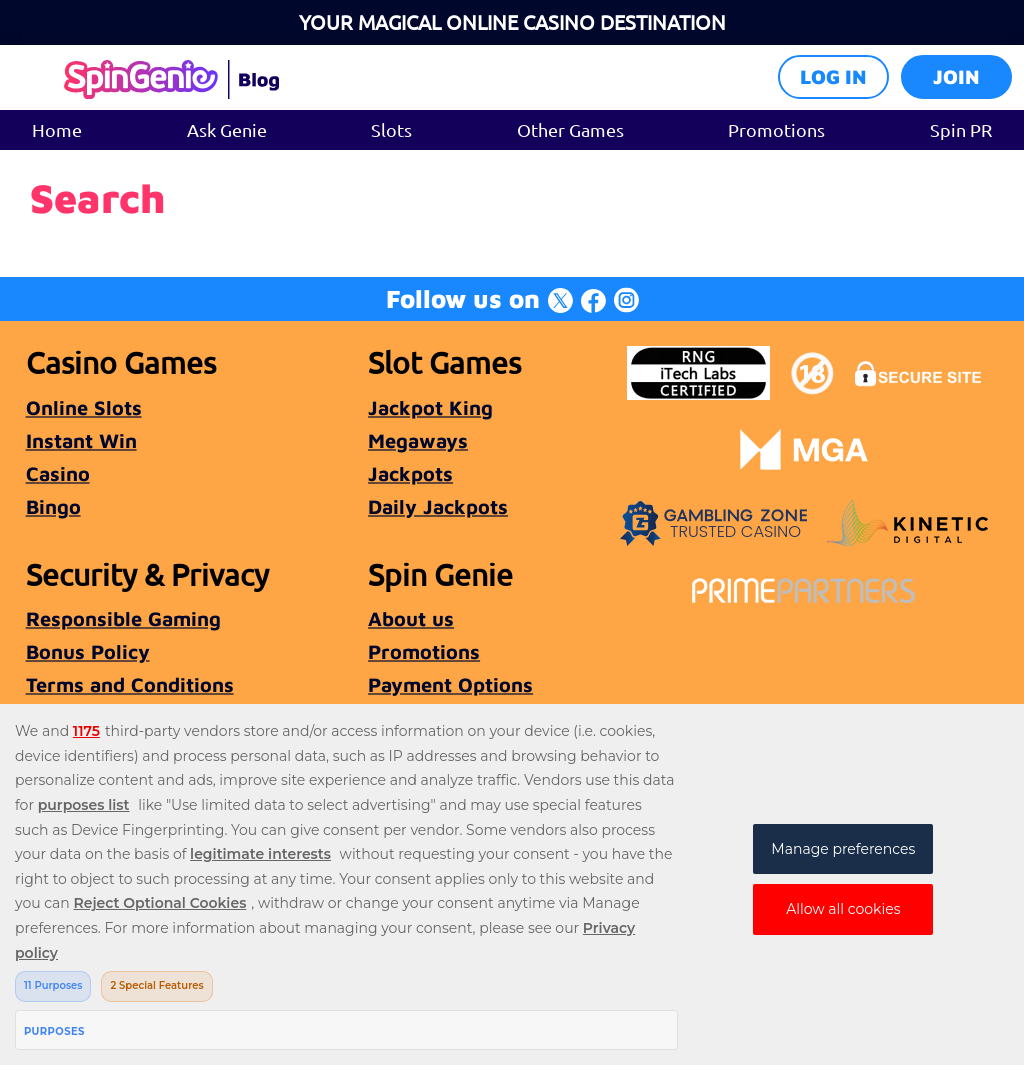  Describe the element at coordinates (411, 618) in the screenshot. I see `About us` at that location.